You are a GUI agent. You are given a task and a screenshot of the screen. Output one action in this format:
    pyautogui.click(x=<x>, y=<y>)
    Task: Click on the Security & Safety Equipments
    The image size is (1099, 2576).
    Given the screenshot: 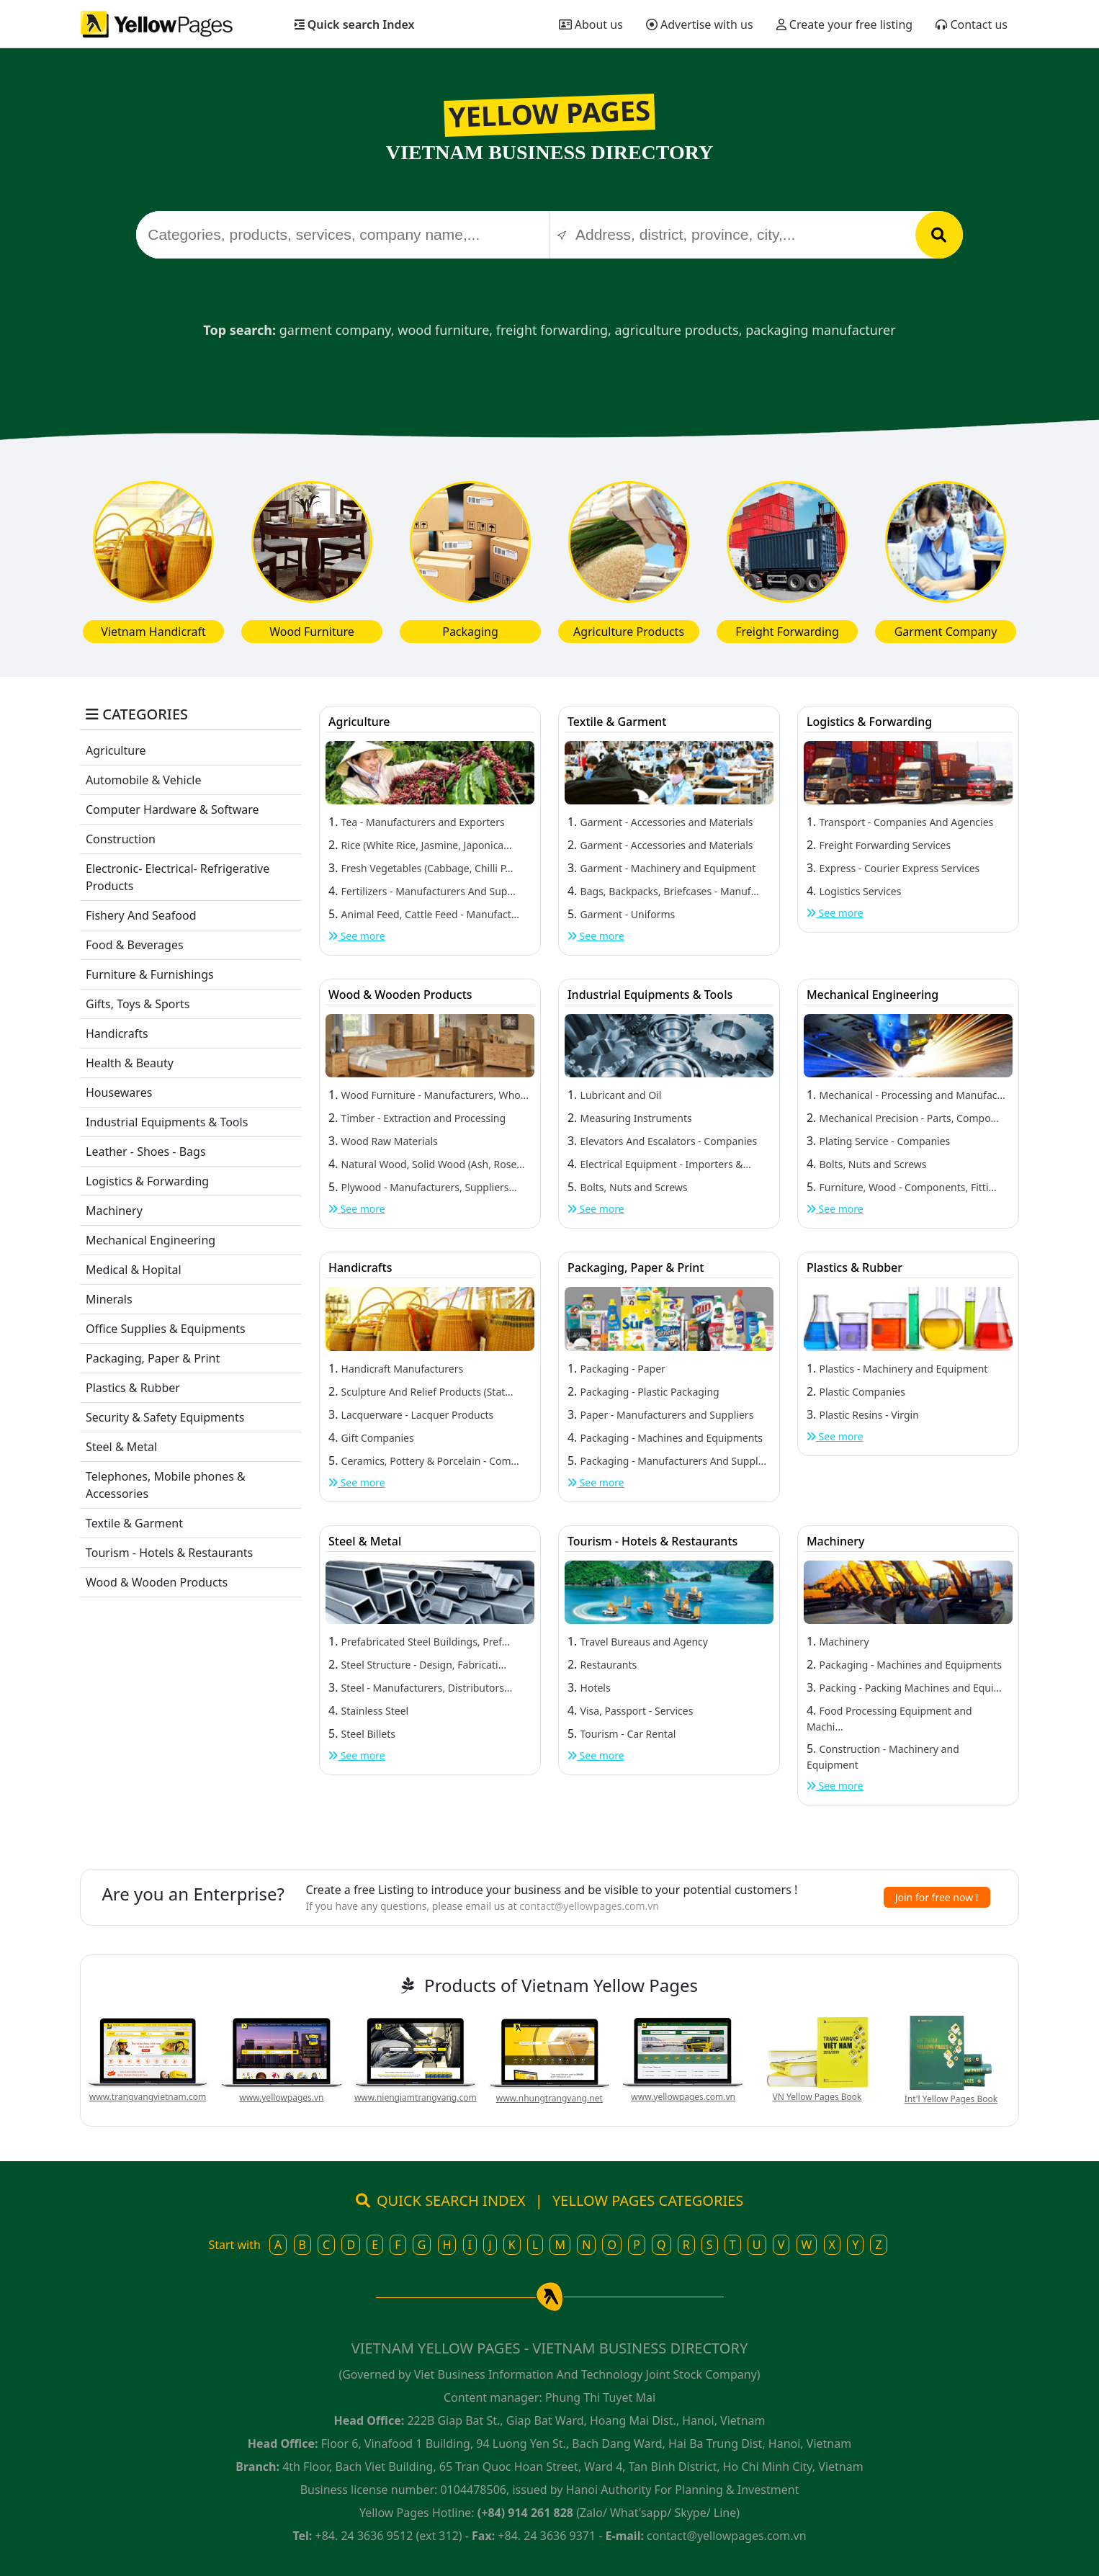 What is the action you would take?
    pyautogui.click(x=165, y=1417)
    